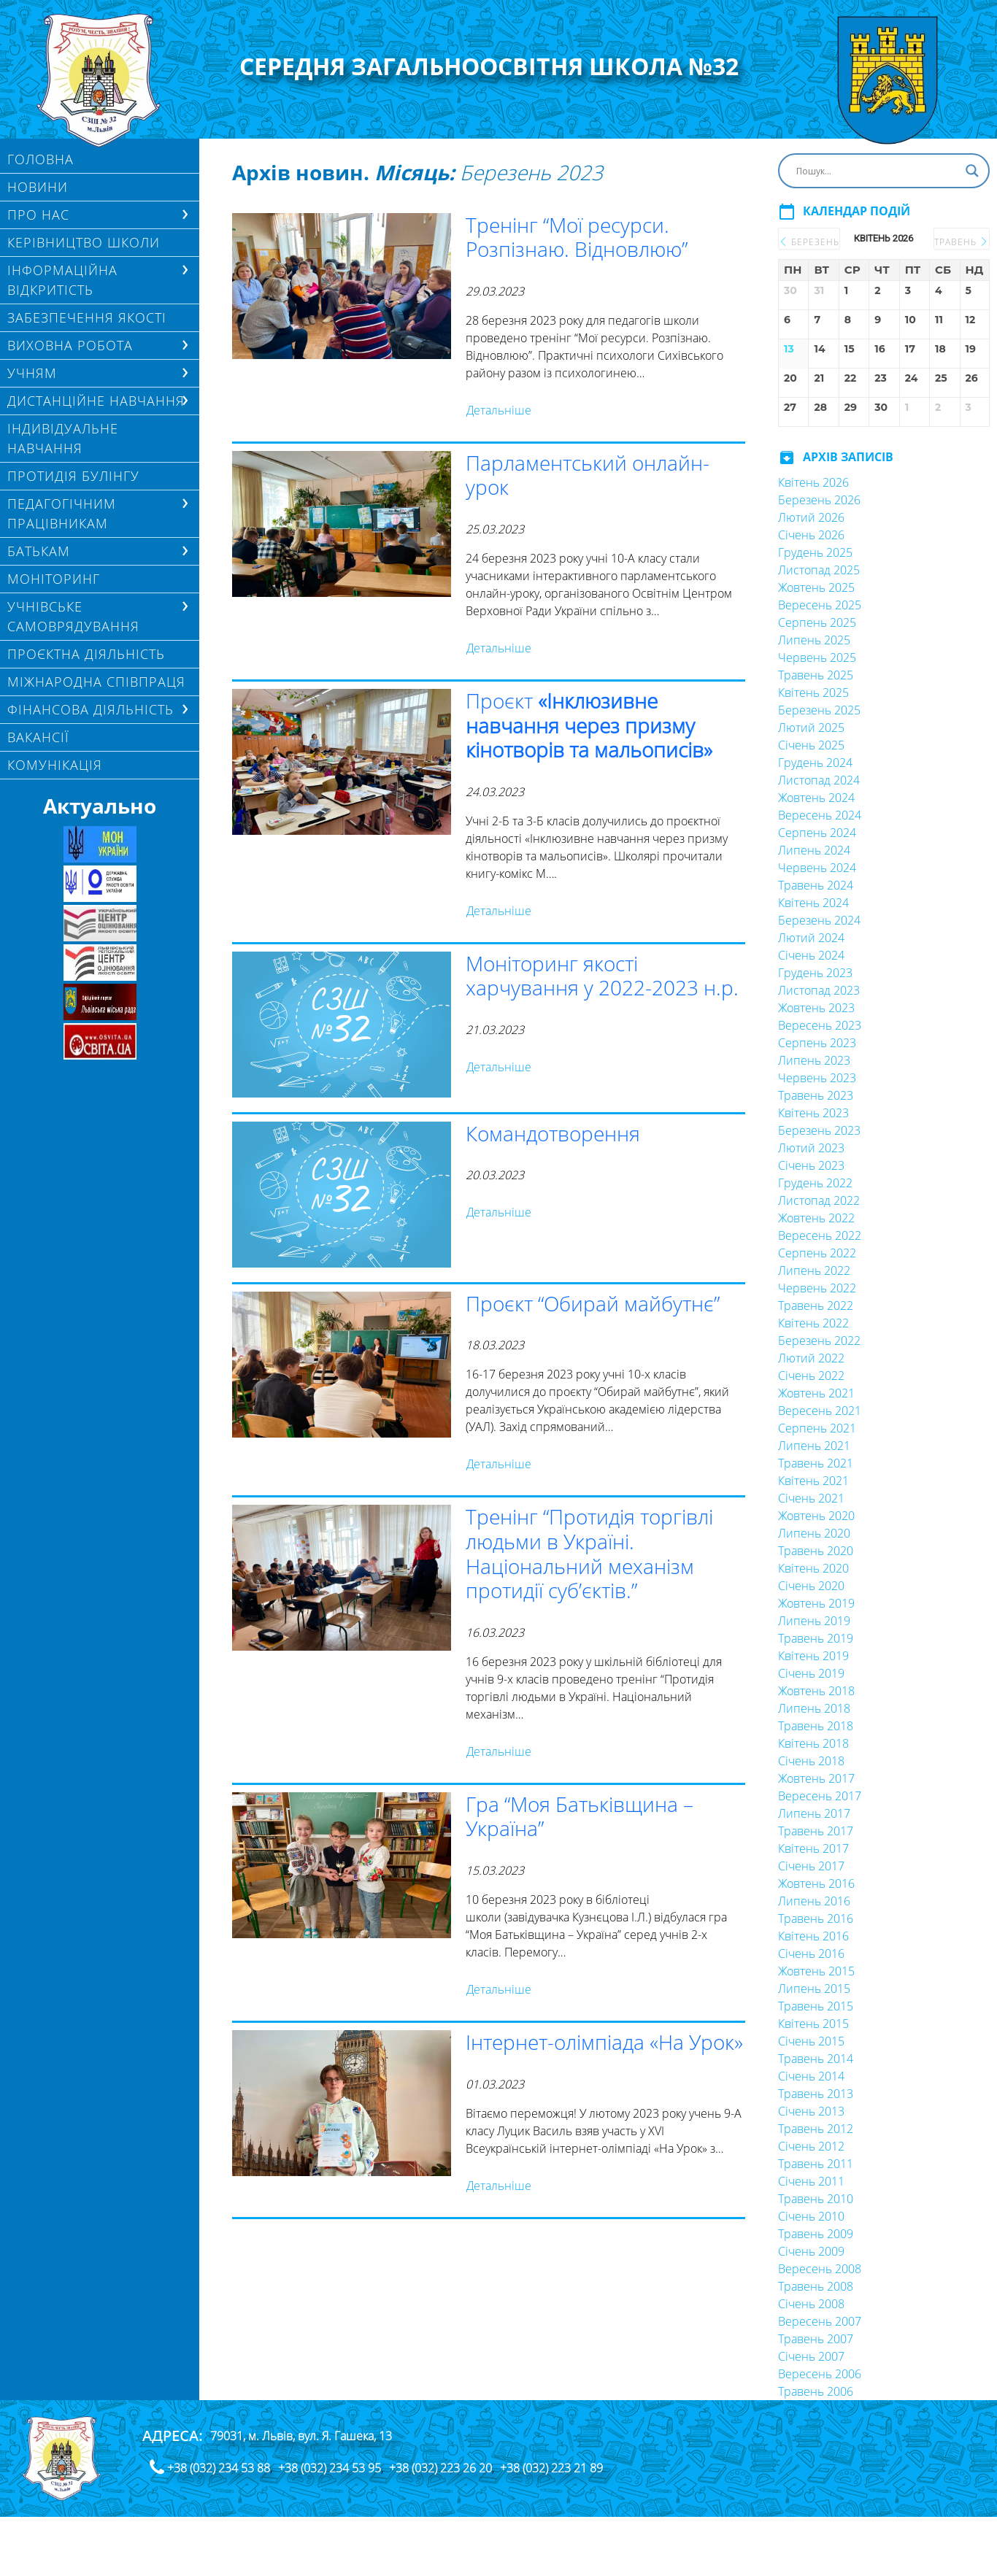 This screenshot has height=2576, width=997. What do you see at coordinates (37, 187) in the screenshot?
I see `Новини` at bounding box center [37, 187].